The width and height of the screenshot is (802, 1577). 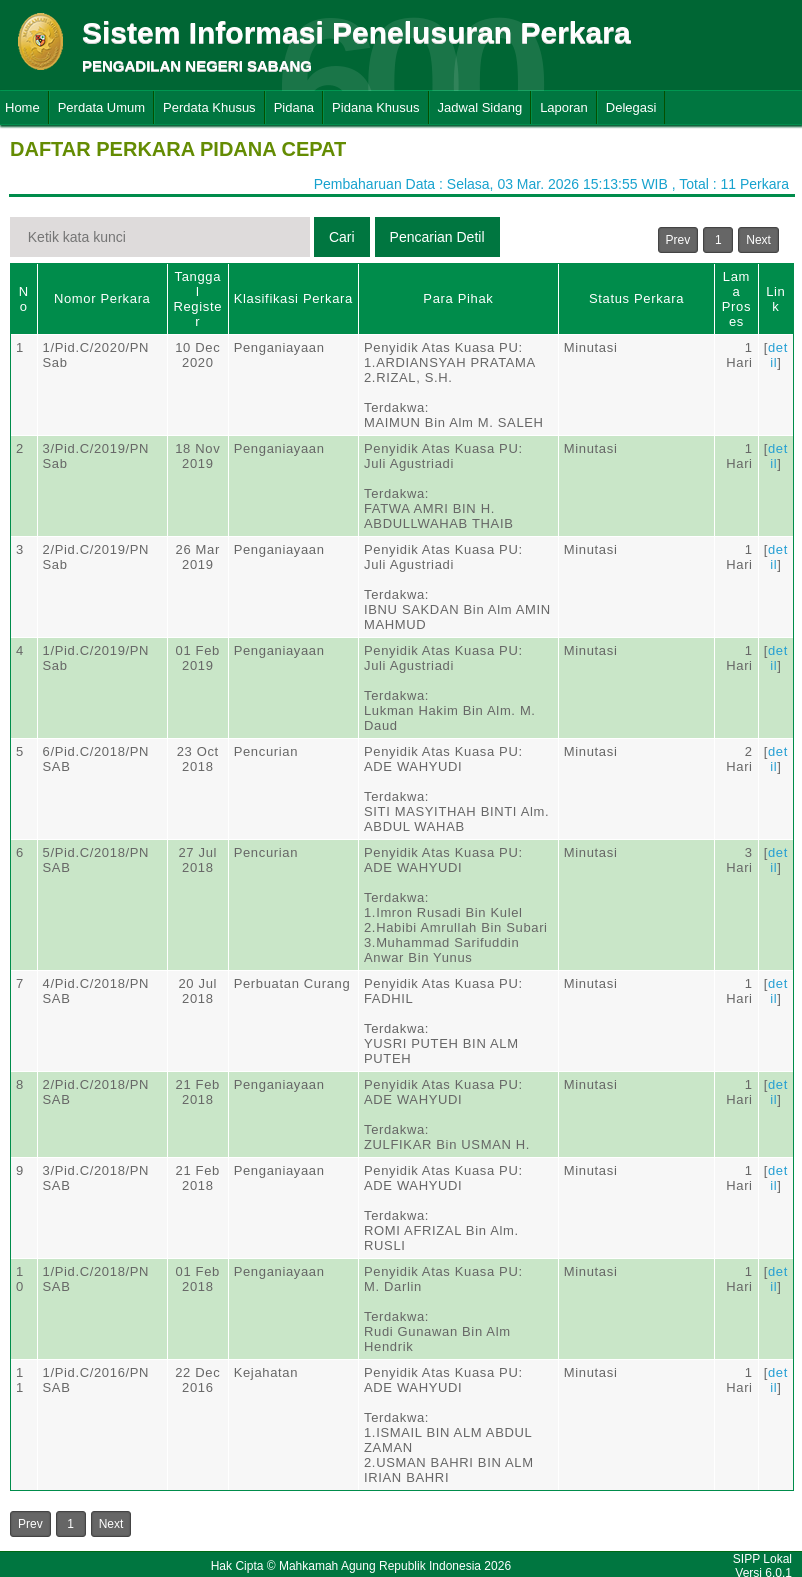 What do you see at coordinates (736, 299) in the screenshot?
I see `Lama Proses` at bounding box center [736, 299].